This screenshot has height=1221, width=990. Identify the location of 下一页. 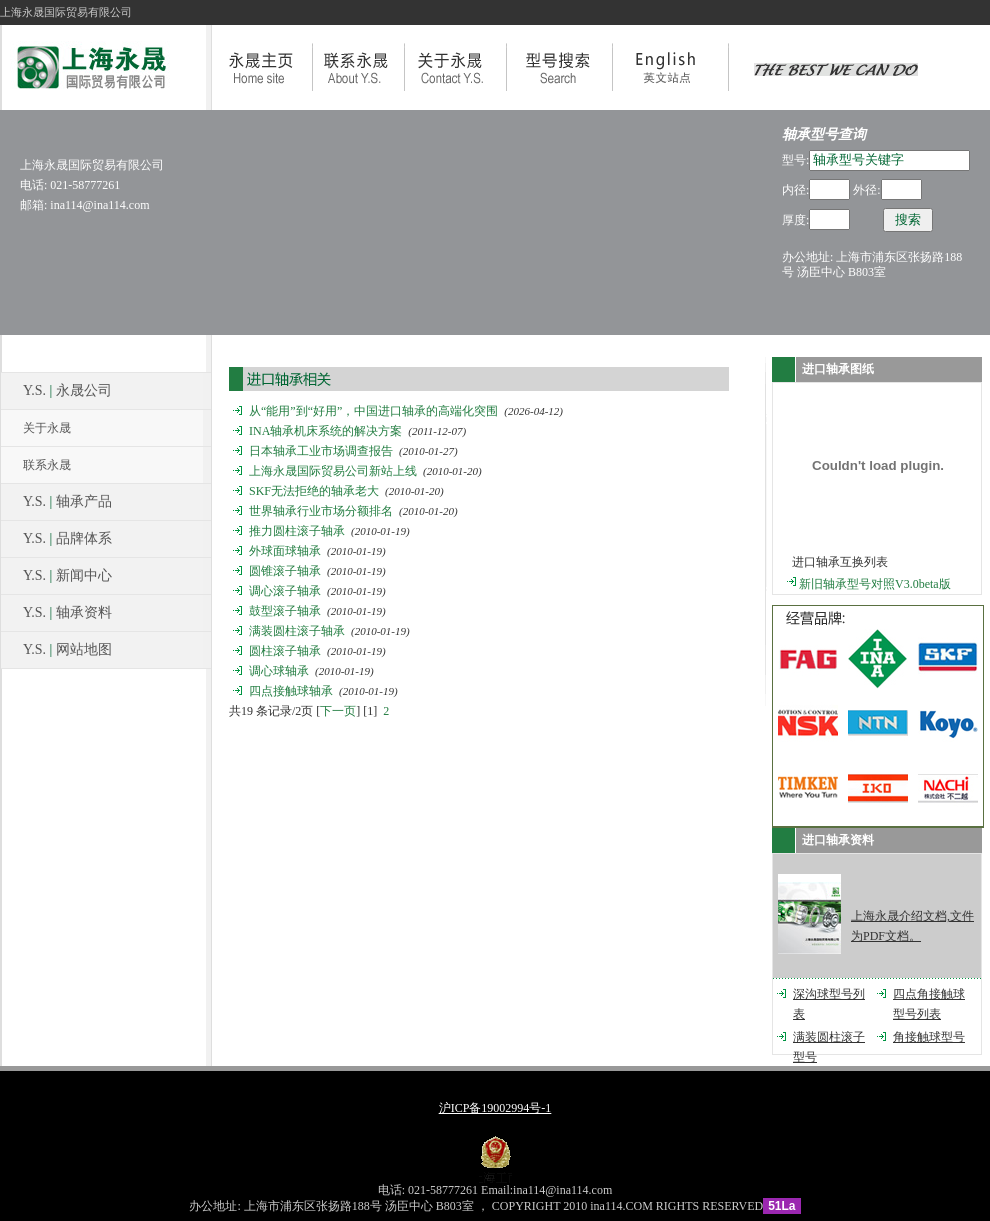
(338, 711).